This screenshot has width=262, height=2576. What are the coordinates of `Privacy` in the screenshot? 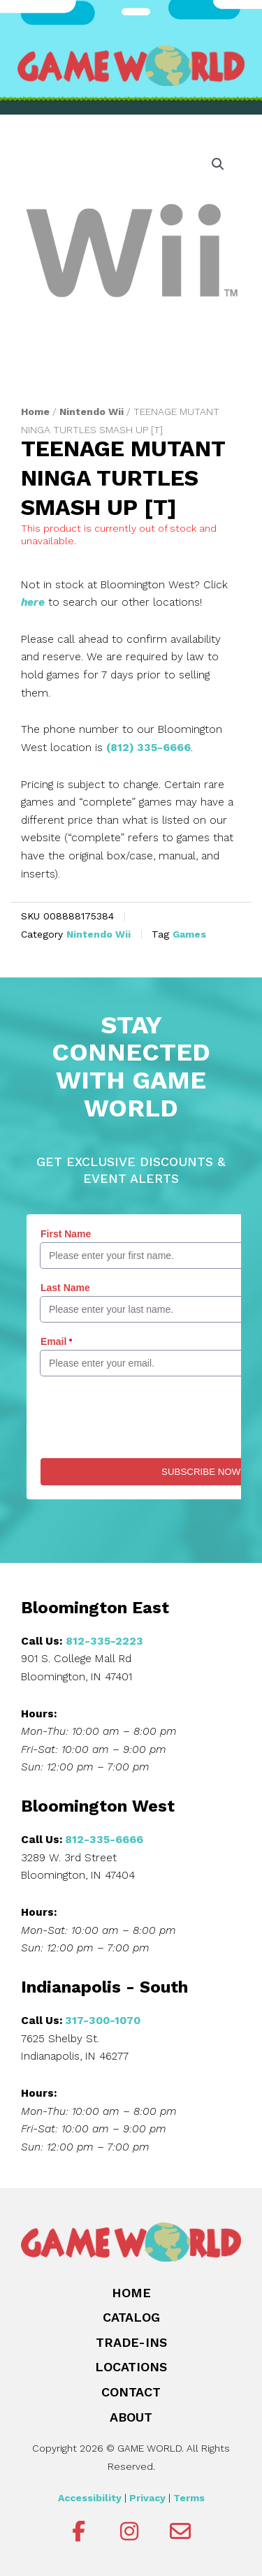 It's located at (147, 2497).